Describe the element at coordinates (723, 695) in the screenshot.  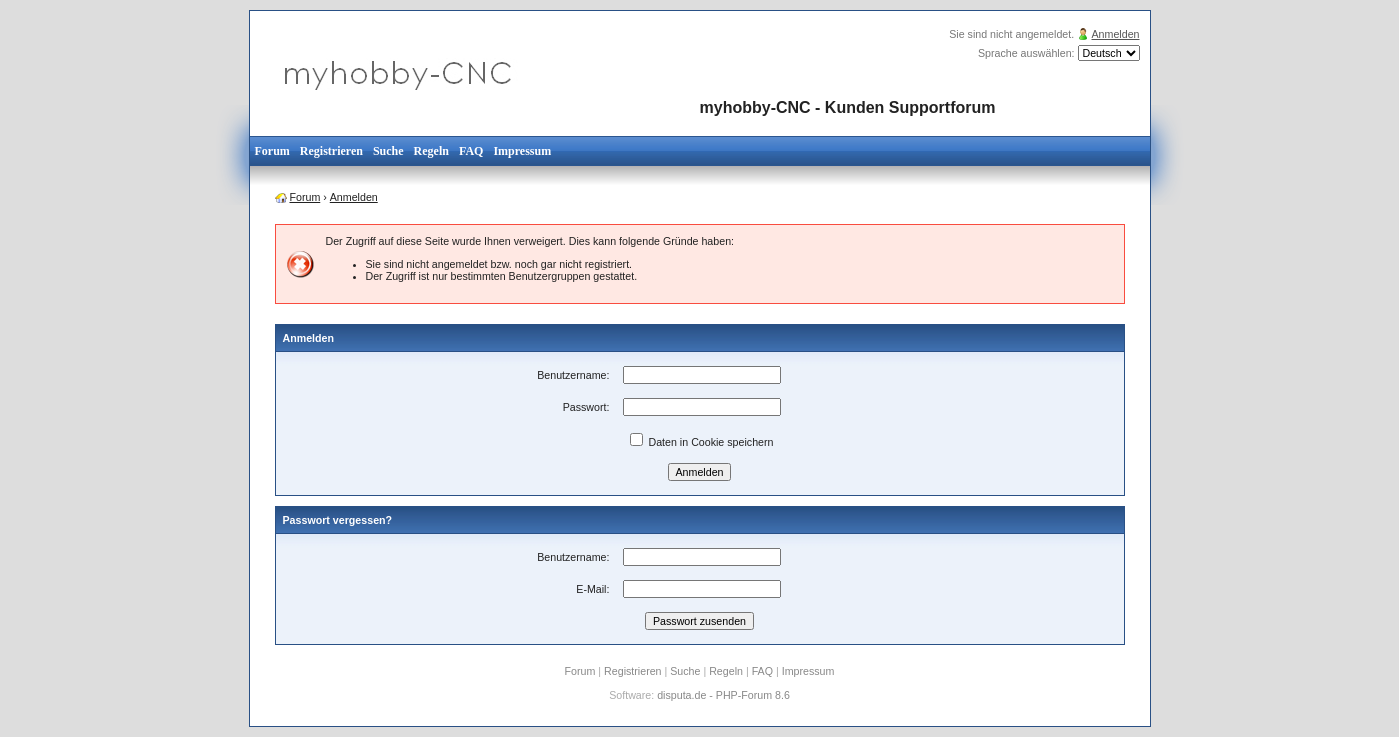
I see `disputa.de - PHP-Forum 8.6` at that location.